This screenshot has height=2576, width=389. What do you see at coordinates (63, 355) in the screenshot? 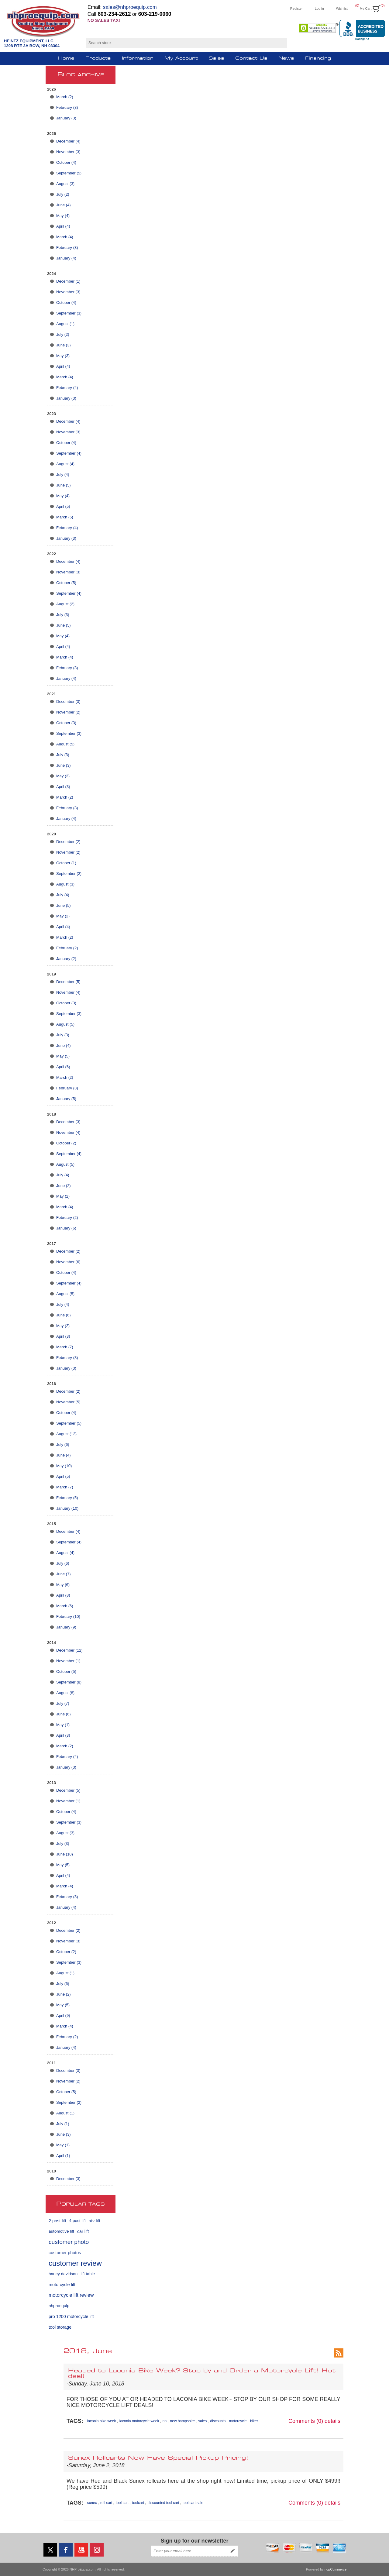
I see `May (3)` at bounding box center [63, 355].